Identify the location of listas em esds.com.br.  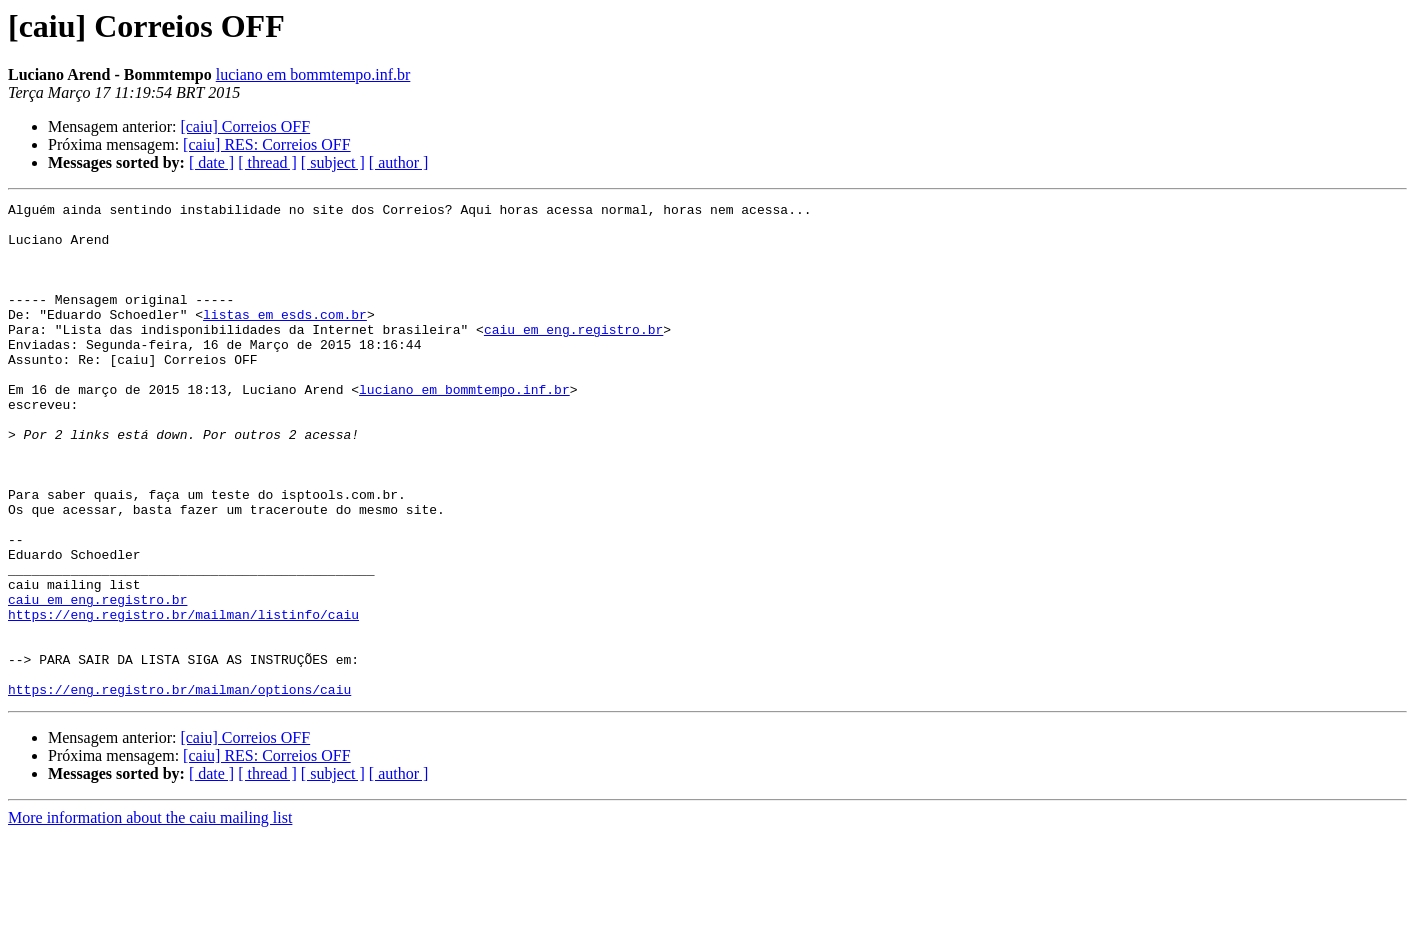
(285, 338).